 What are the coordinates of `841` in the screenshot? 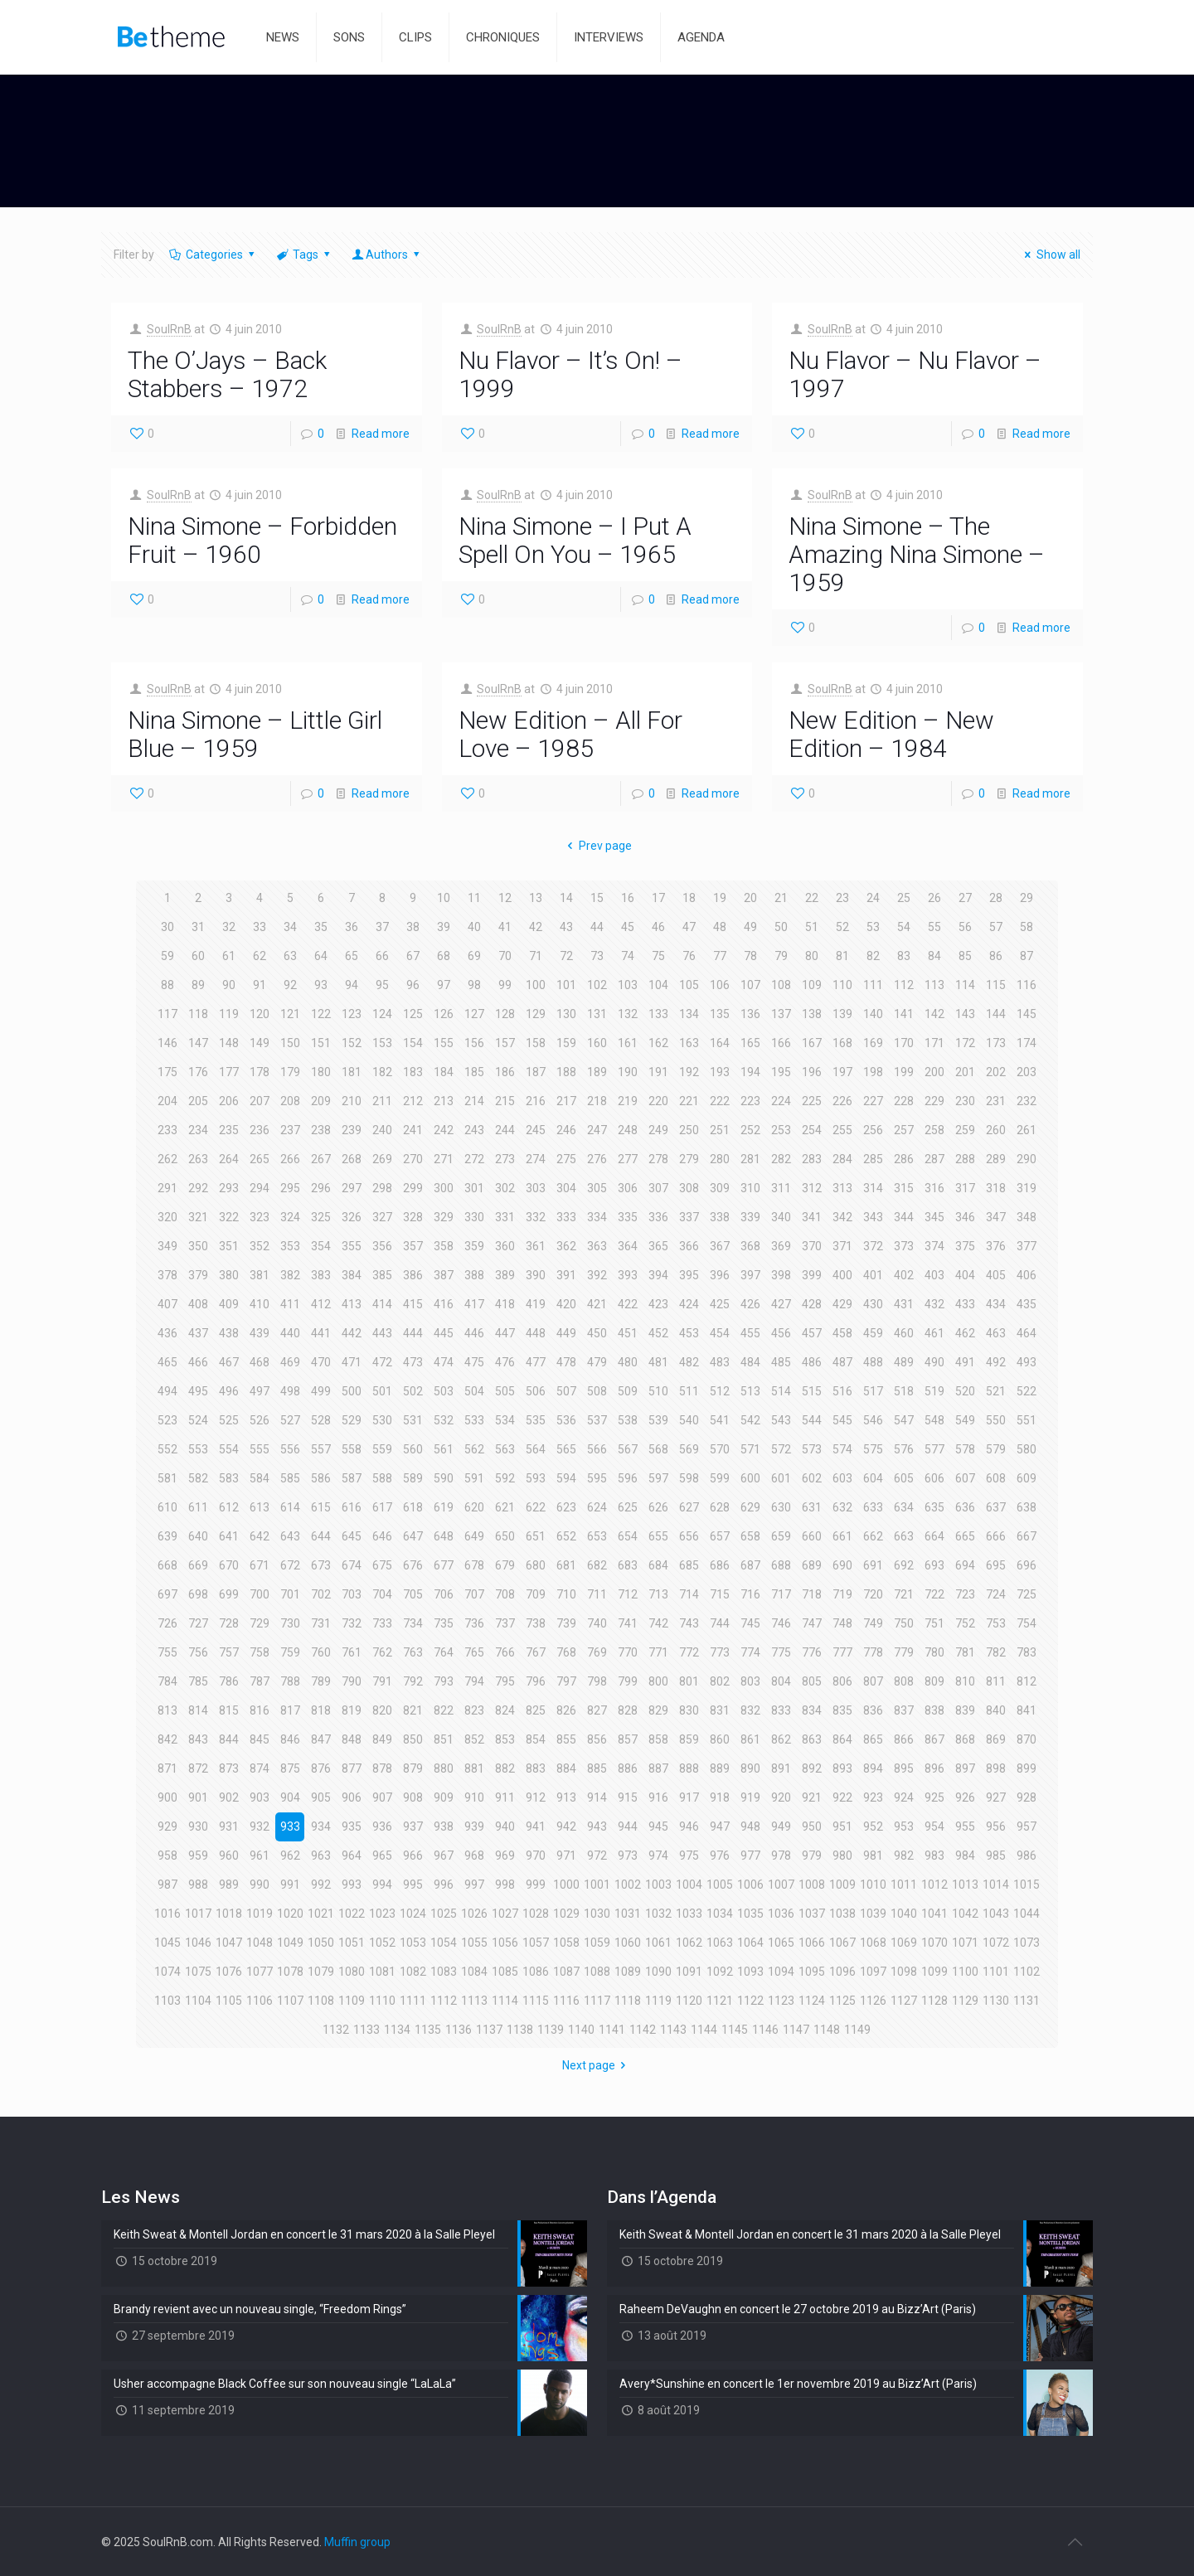 It's located at (1026, 1710).